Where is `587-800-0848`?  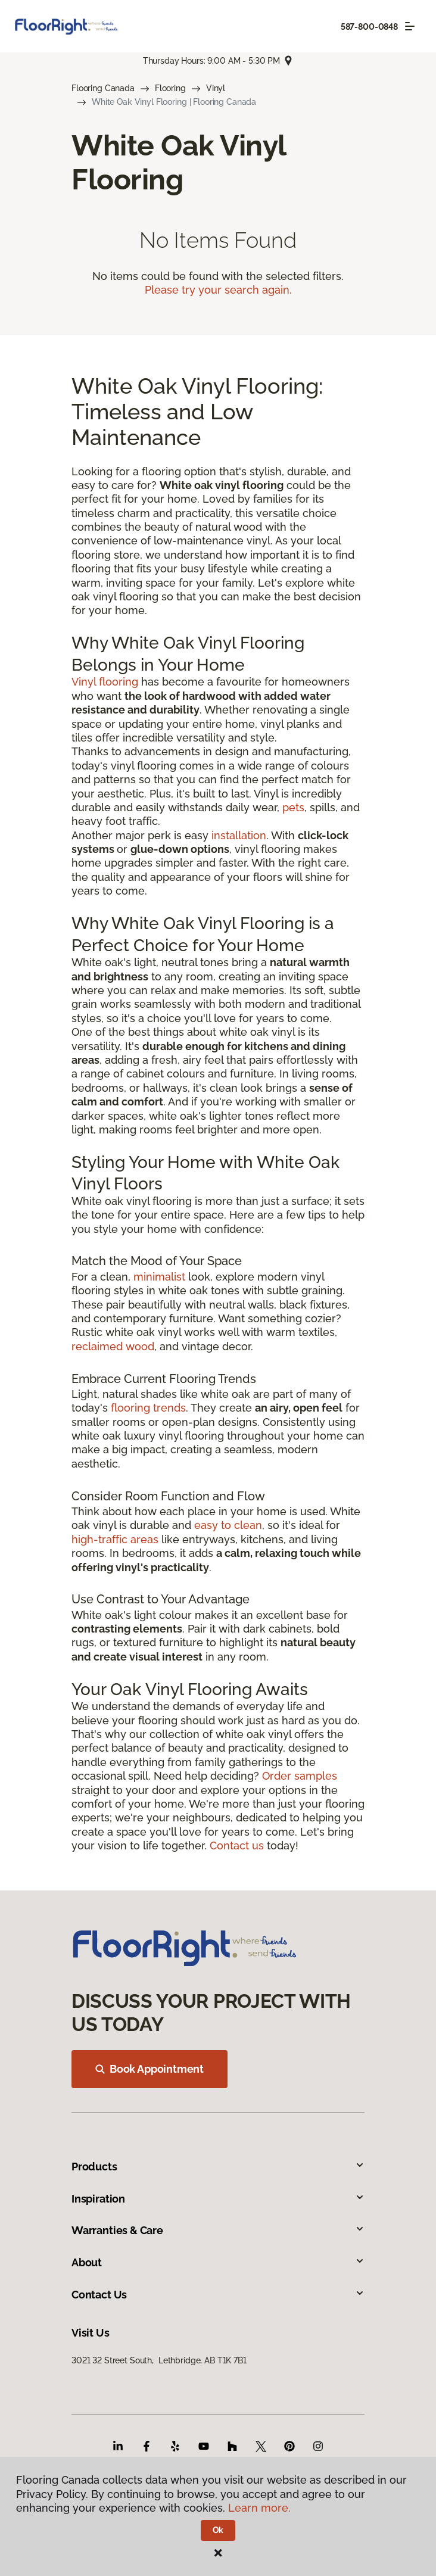 587-800-0848 is located at coordinates (369, 27).